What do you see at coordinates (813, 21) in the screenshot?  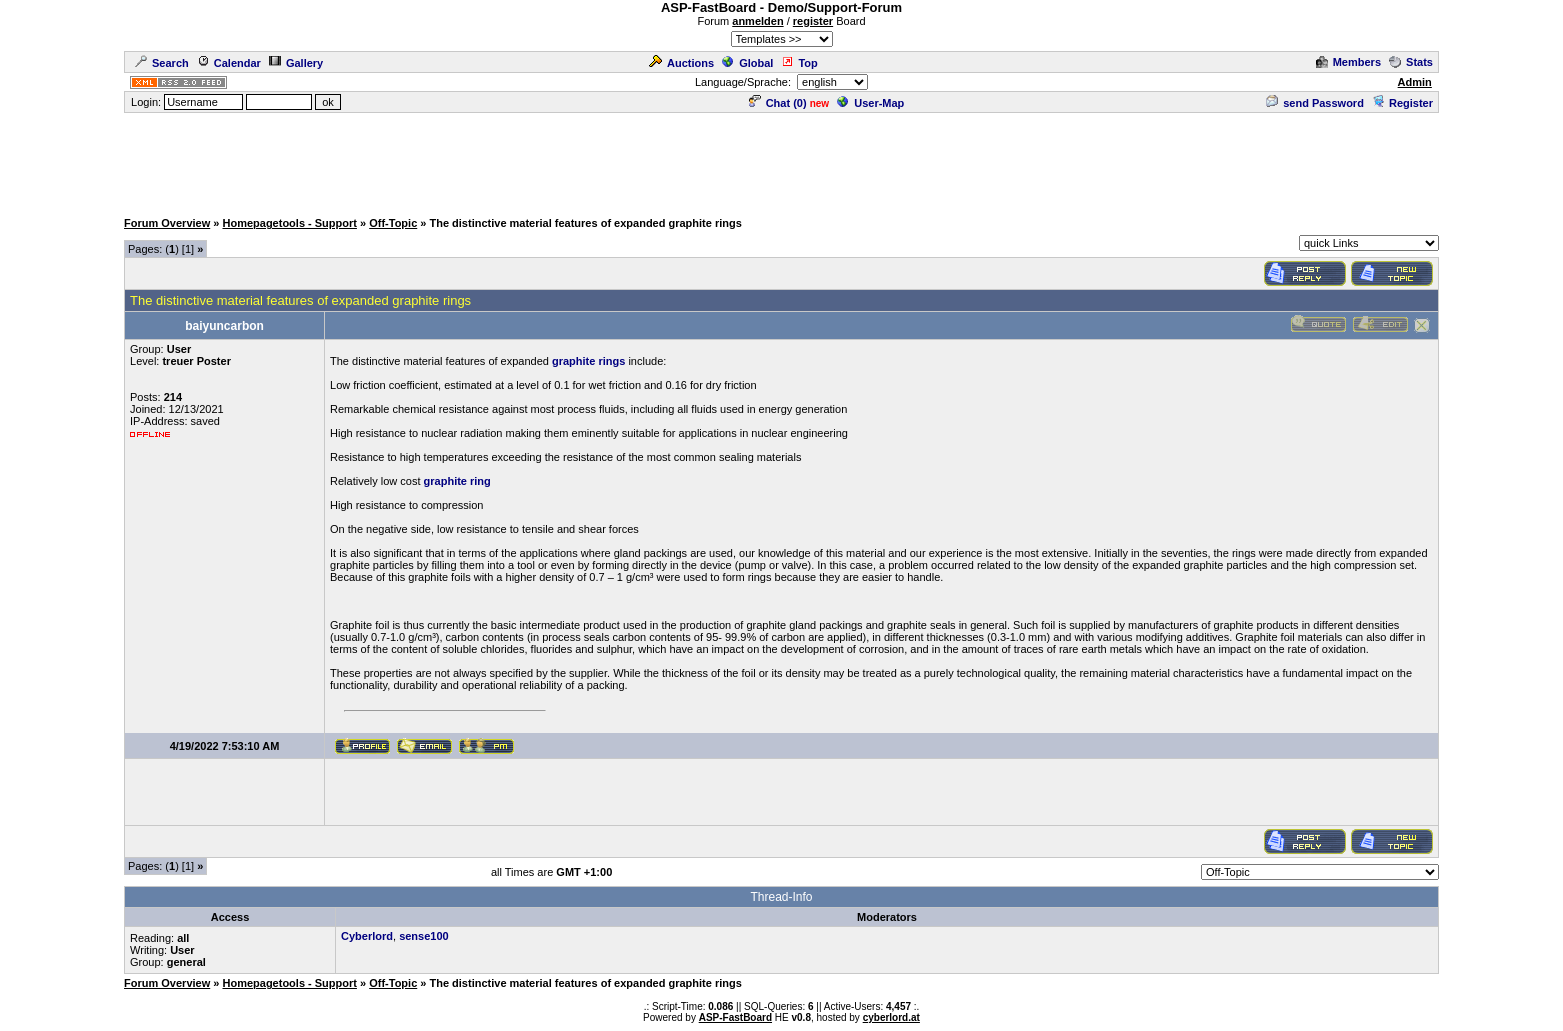 I see `register` at bounding box center [813, 21].